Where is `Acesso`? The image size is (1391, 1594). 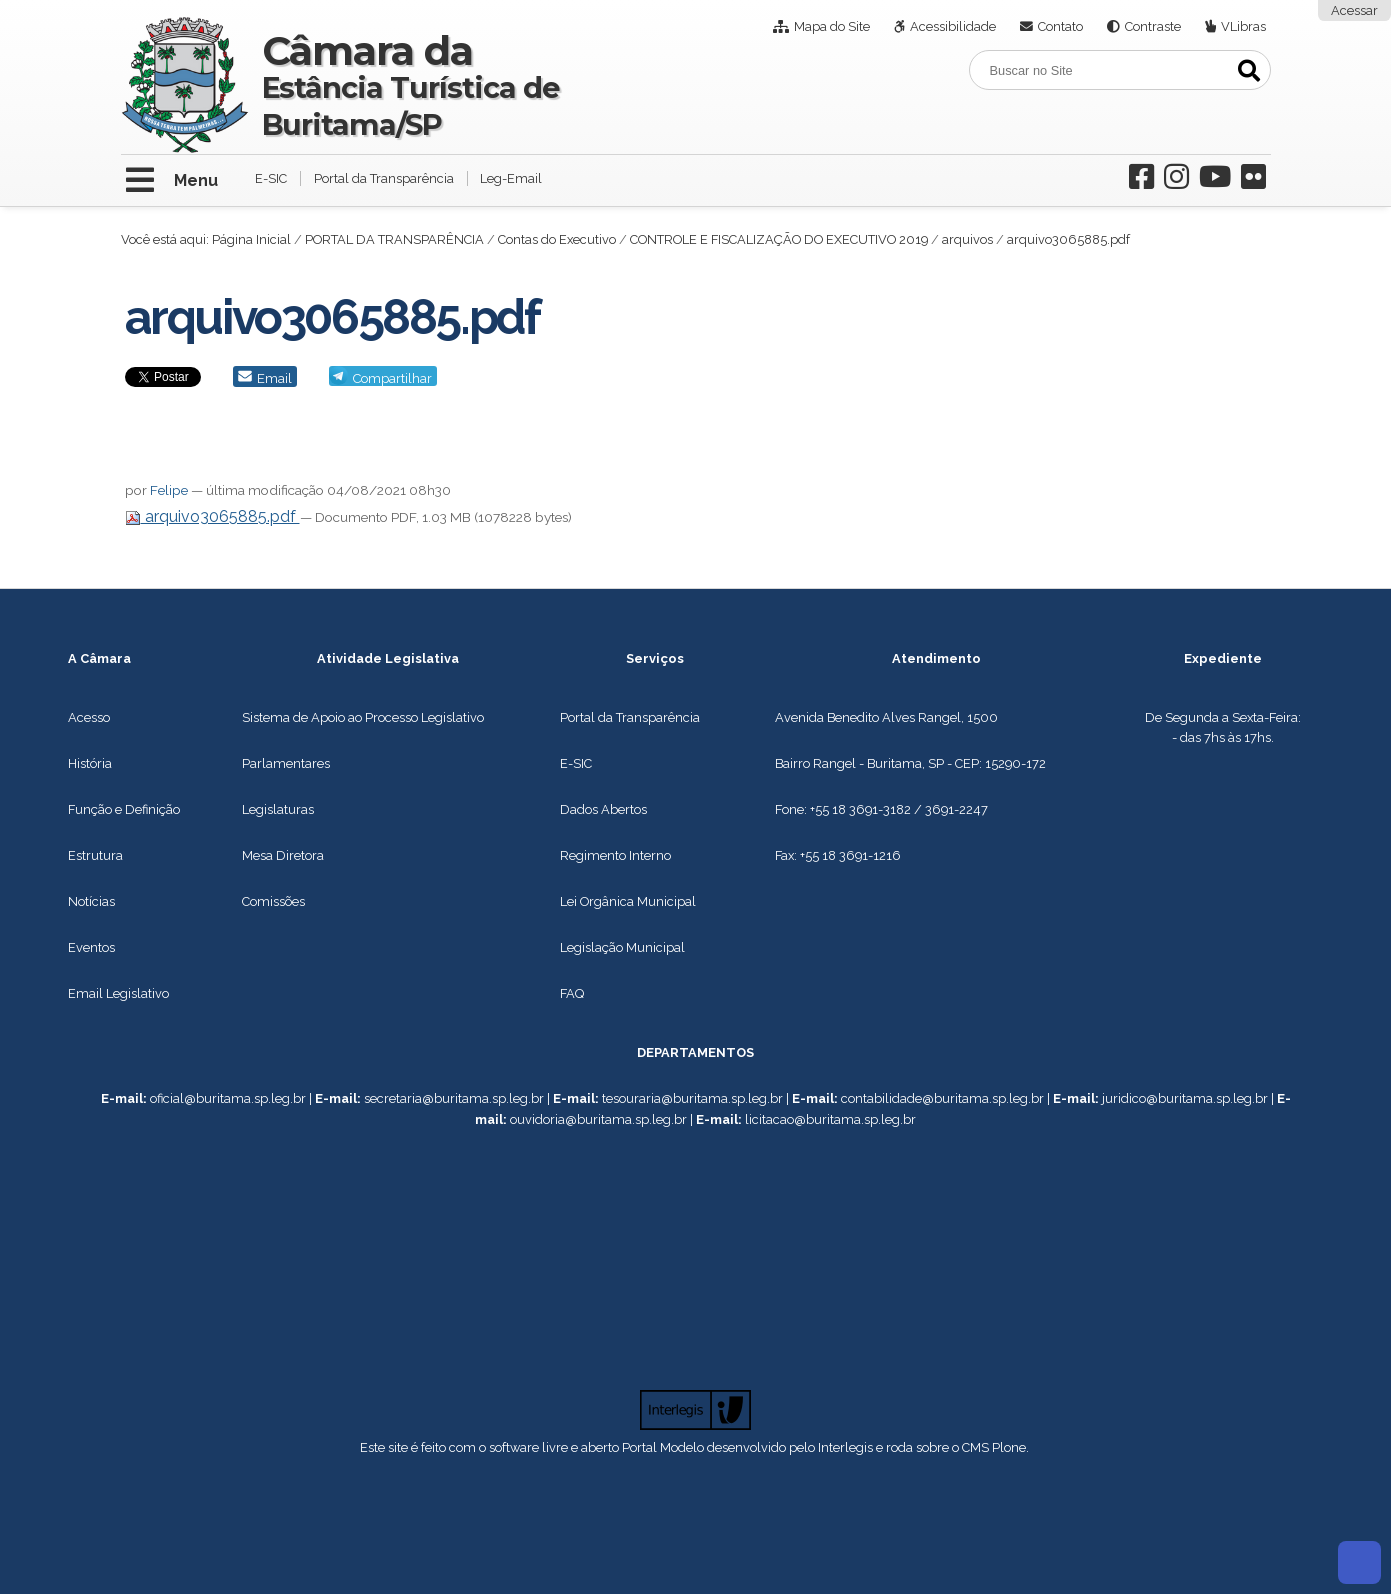
Acesso is located at coordinates (89, 717).